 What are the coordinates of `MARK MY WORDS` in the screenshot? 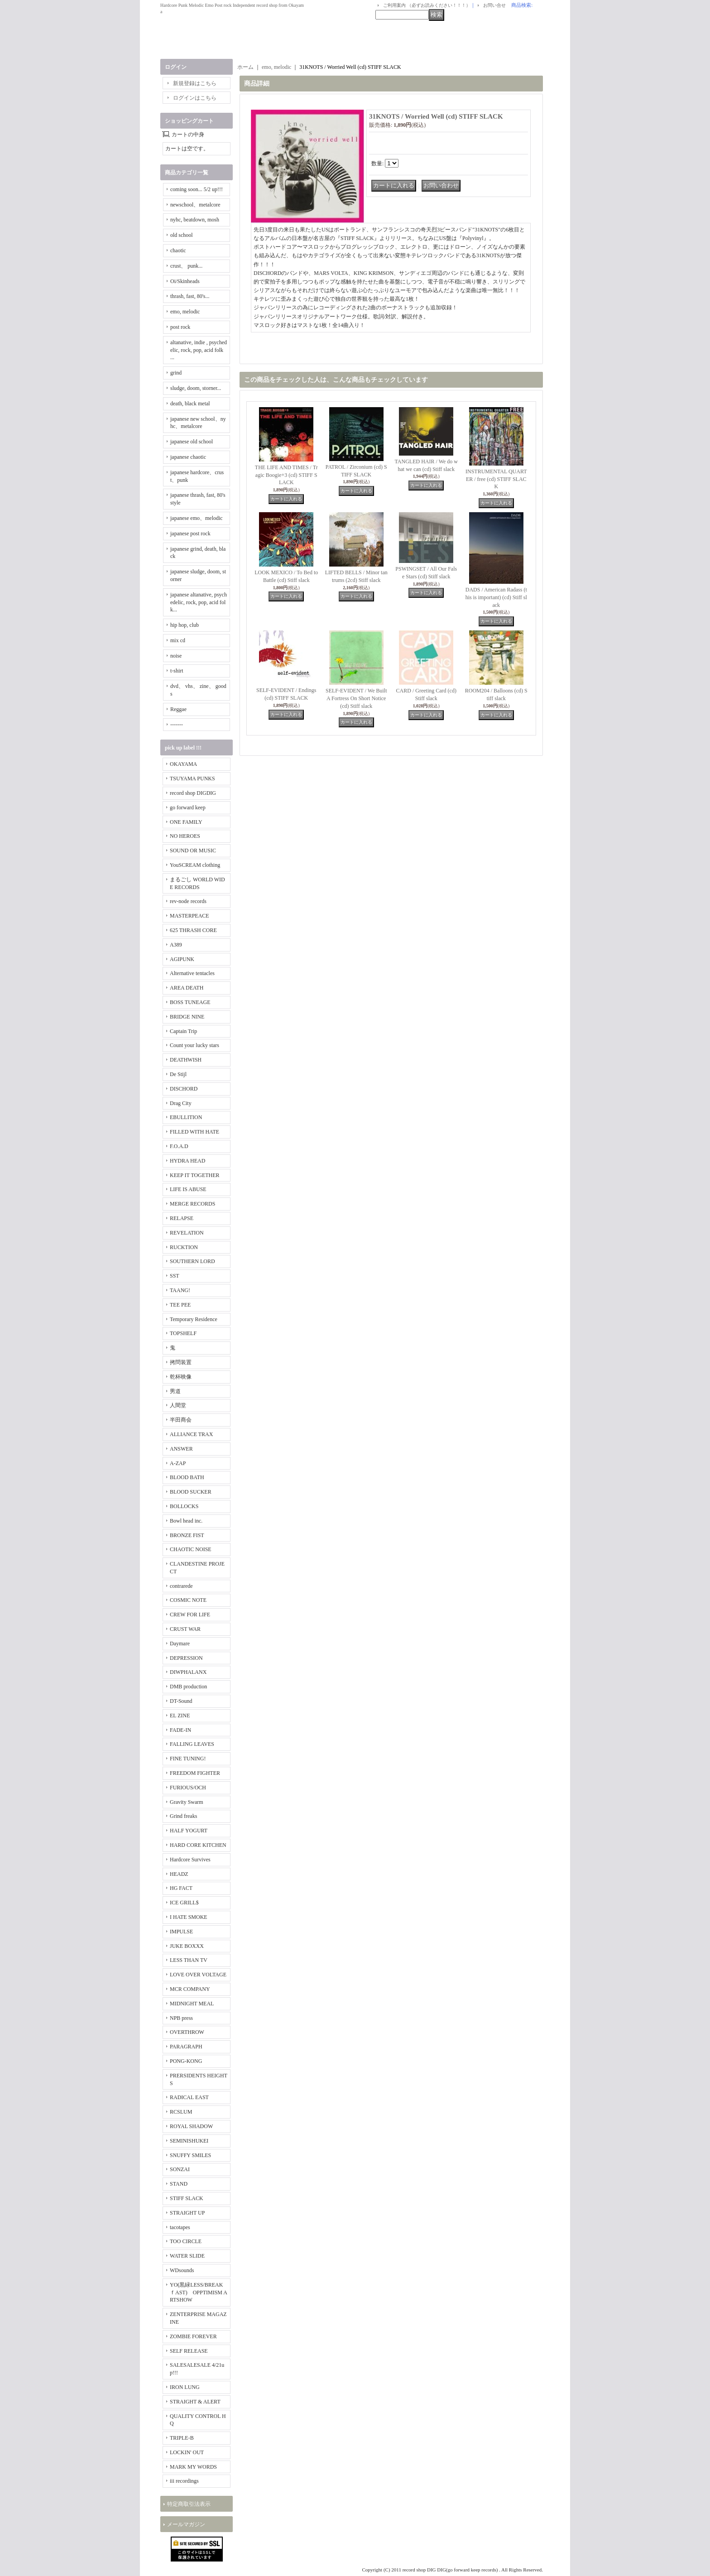 It's located at (193, 2467).